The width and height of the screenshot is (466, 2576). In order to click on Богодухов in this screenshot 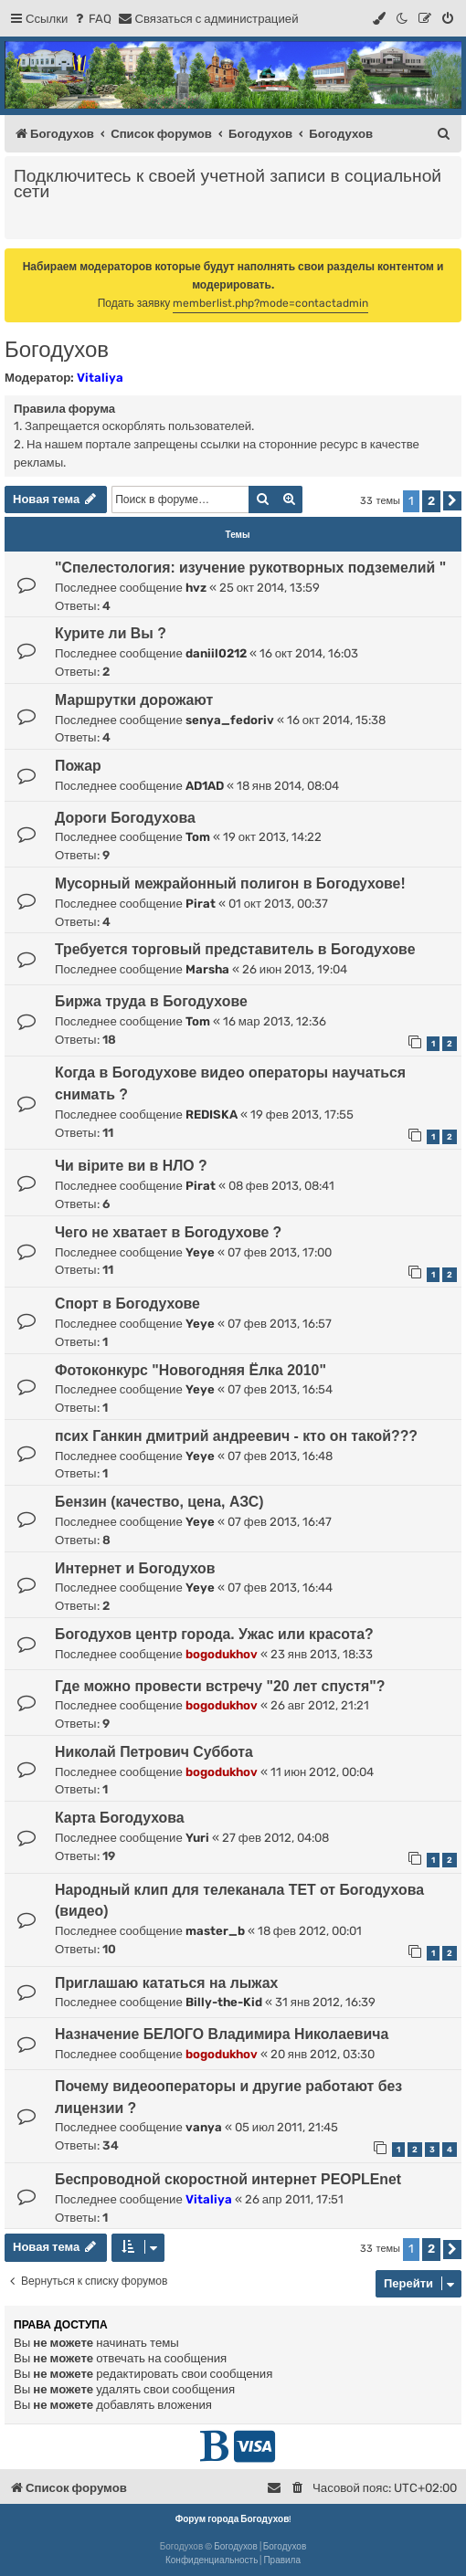, I will do `click(57, 349)`.